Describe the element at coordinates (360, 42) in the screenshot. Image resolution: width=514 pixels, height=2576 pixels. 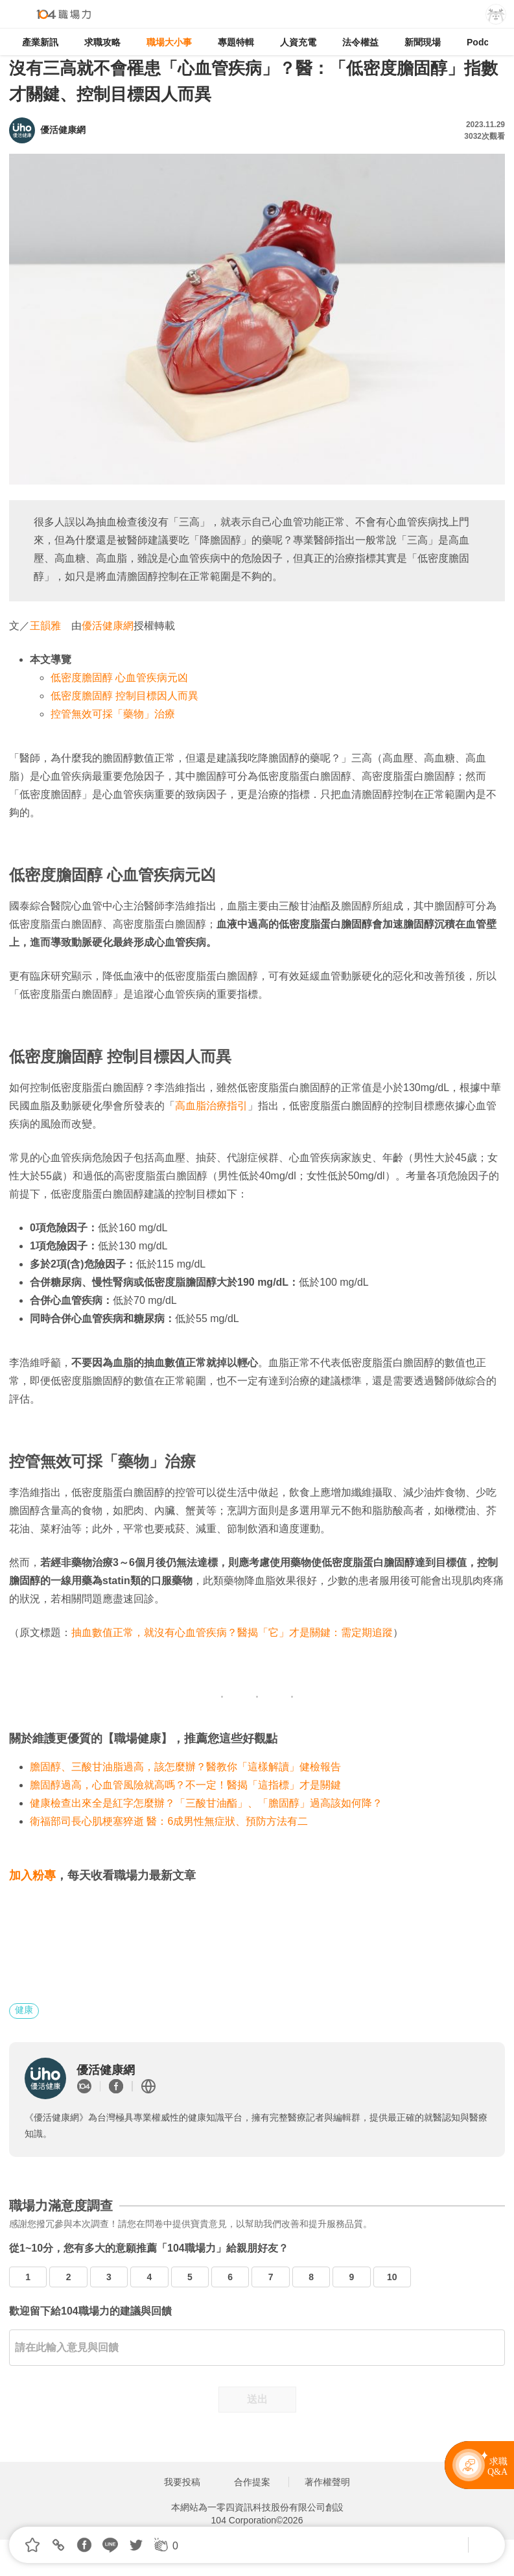
I see `法令權益` at that location.